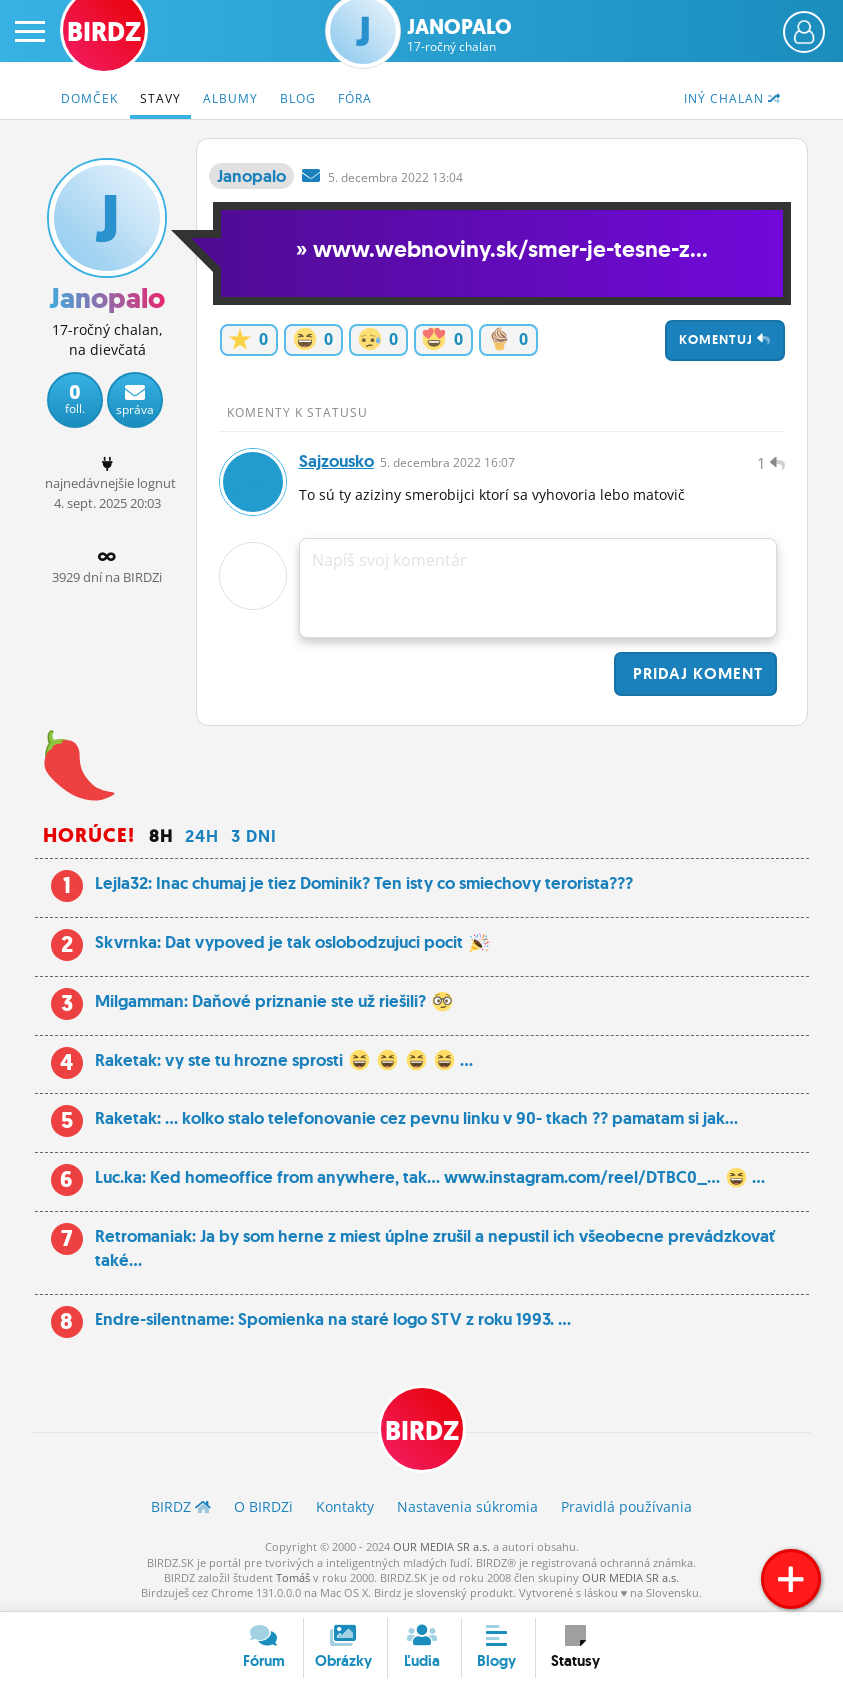 The width and height of the screenshot is (843, 1691). What do you see at coordinates (298, 98) in the screenshot?
I see `Blog` at bounding box center [298, 98].